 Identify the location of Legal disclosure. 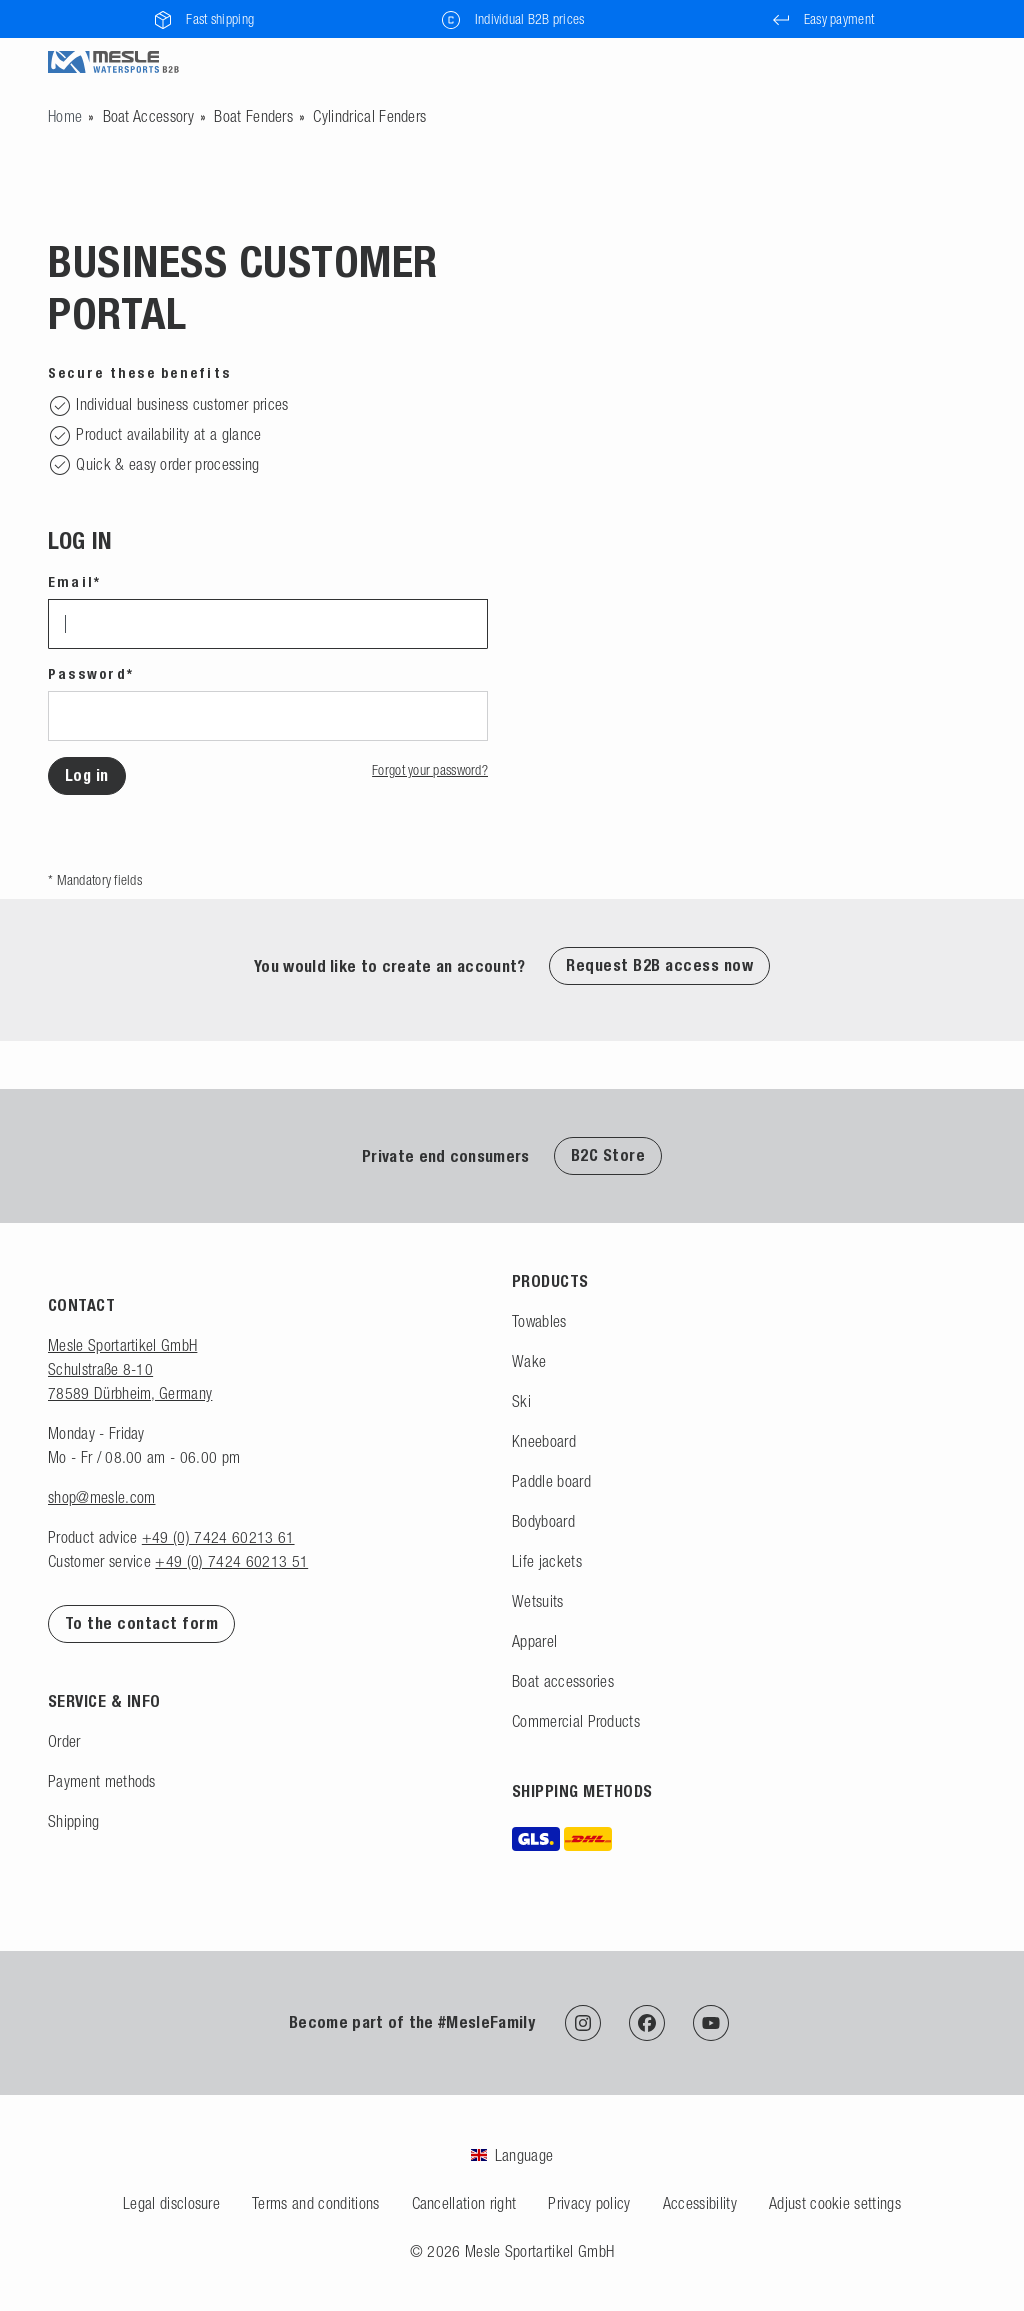
(171, 2203).